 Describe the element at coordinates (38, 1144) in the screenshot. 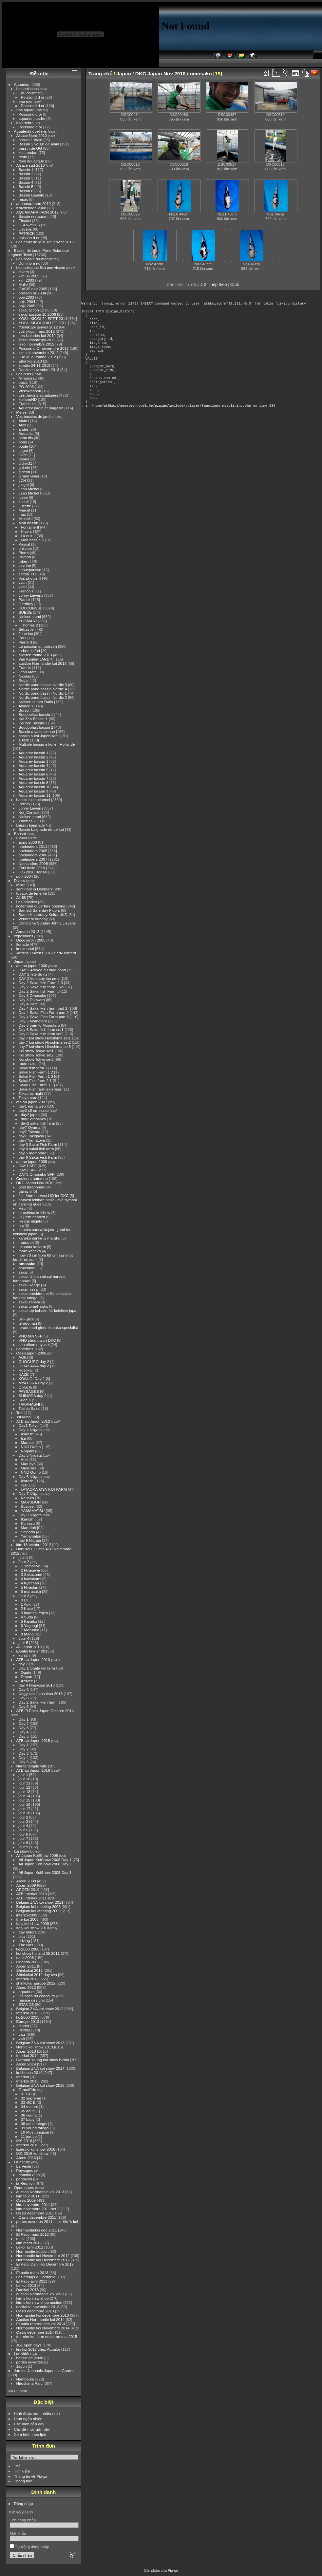

I see `day 3 Sakai Fish Farm` at that location.